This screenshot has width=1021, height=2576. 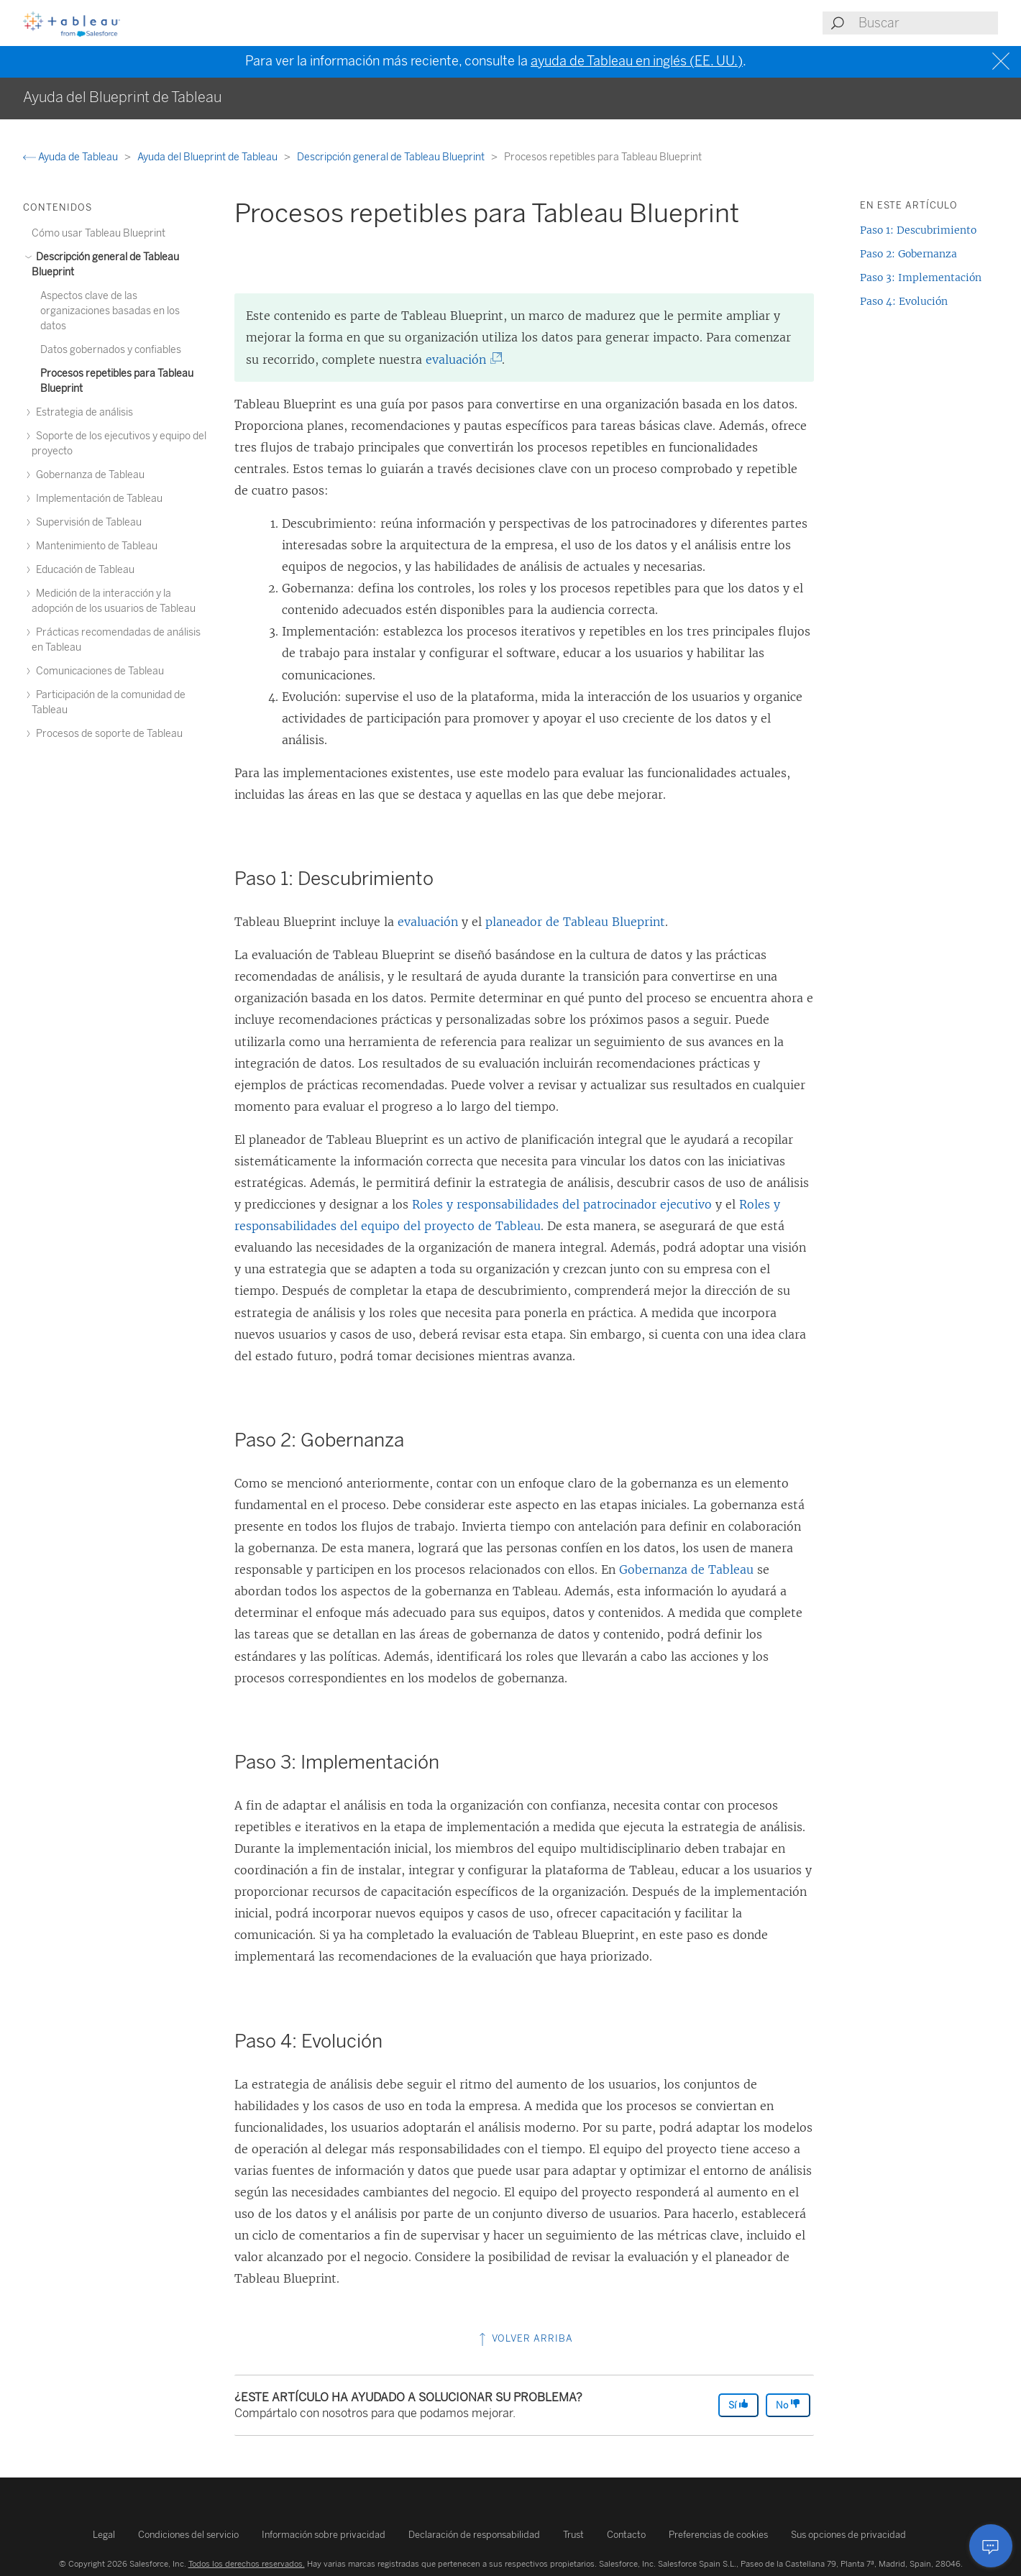 I want to click on planeador de Tableau Blueprint, so click(x=575, y=922).